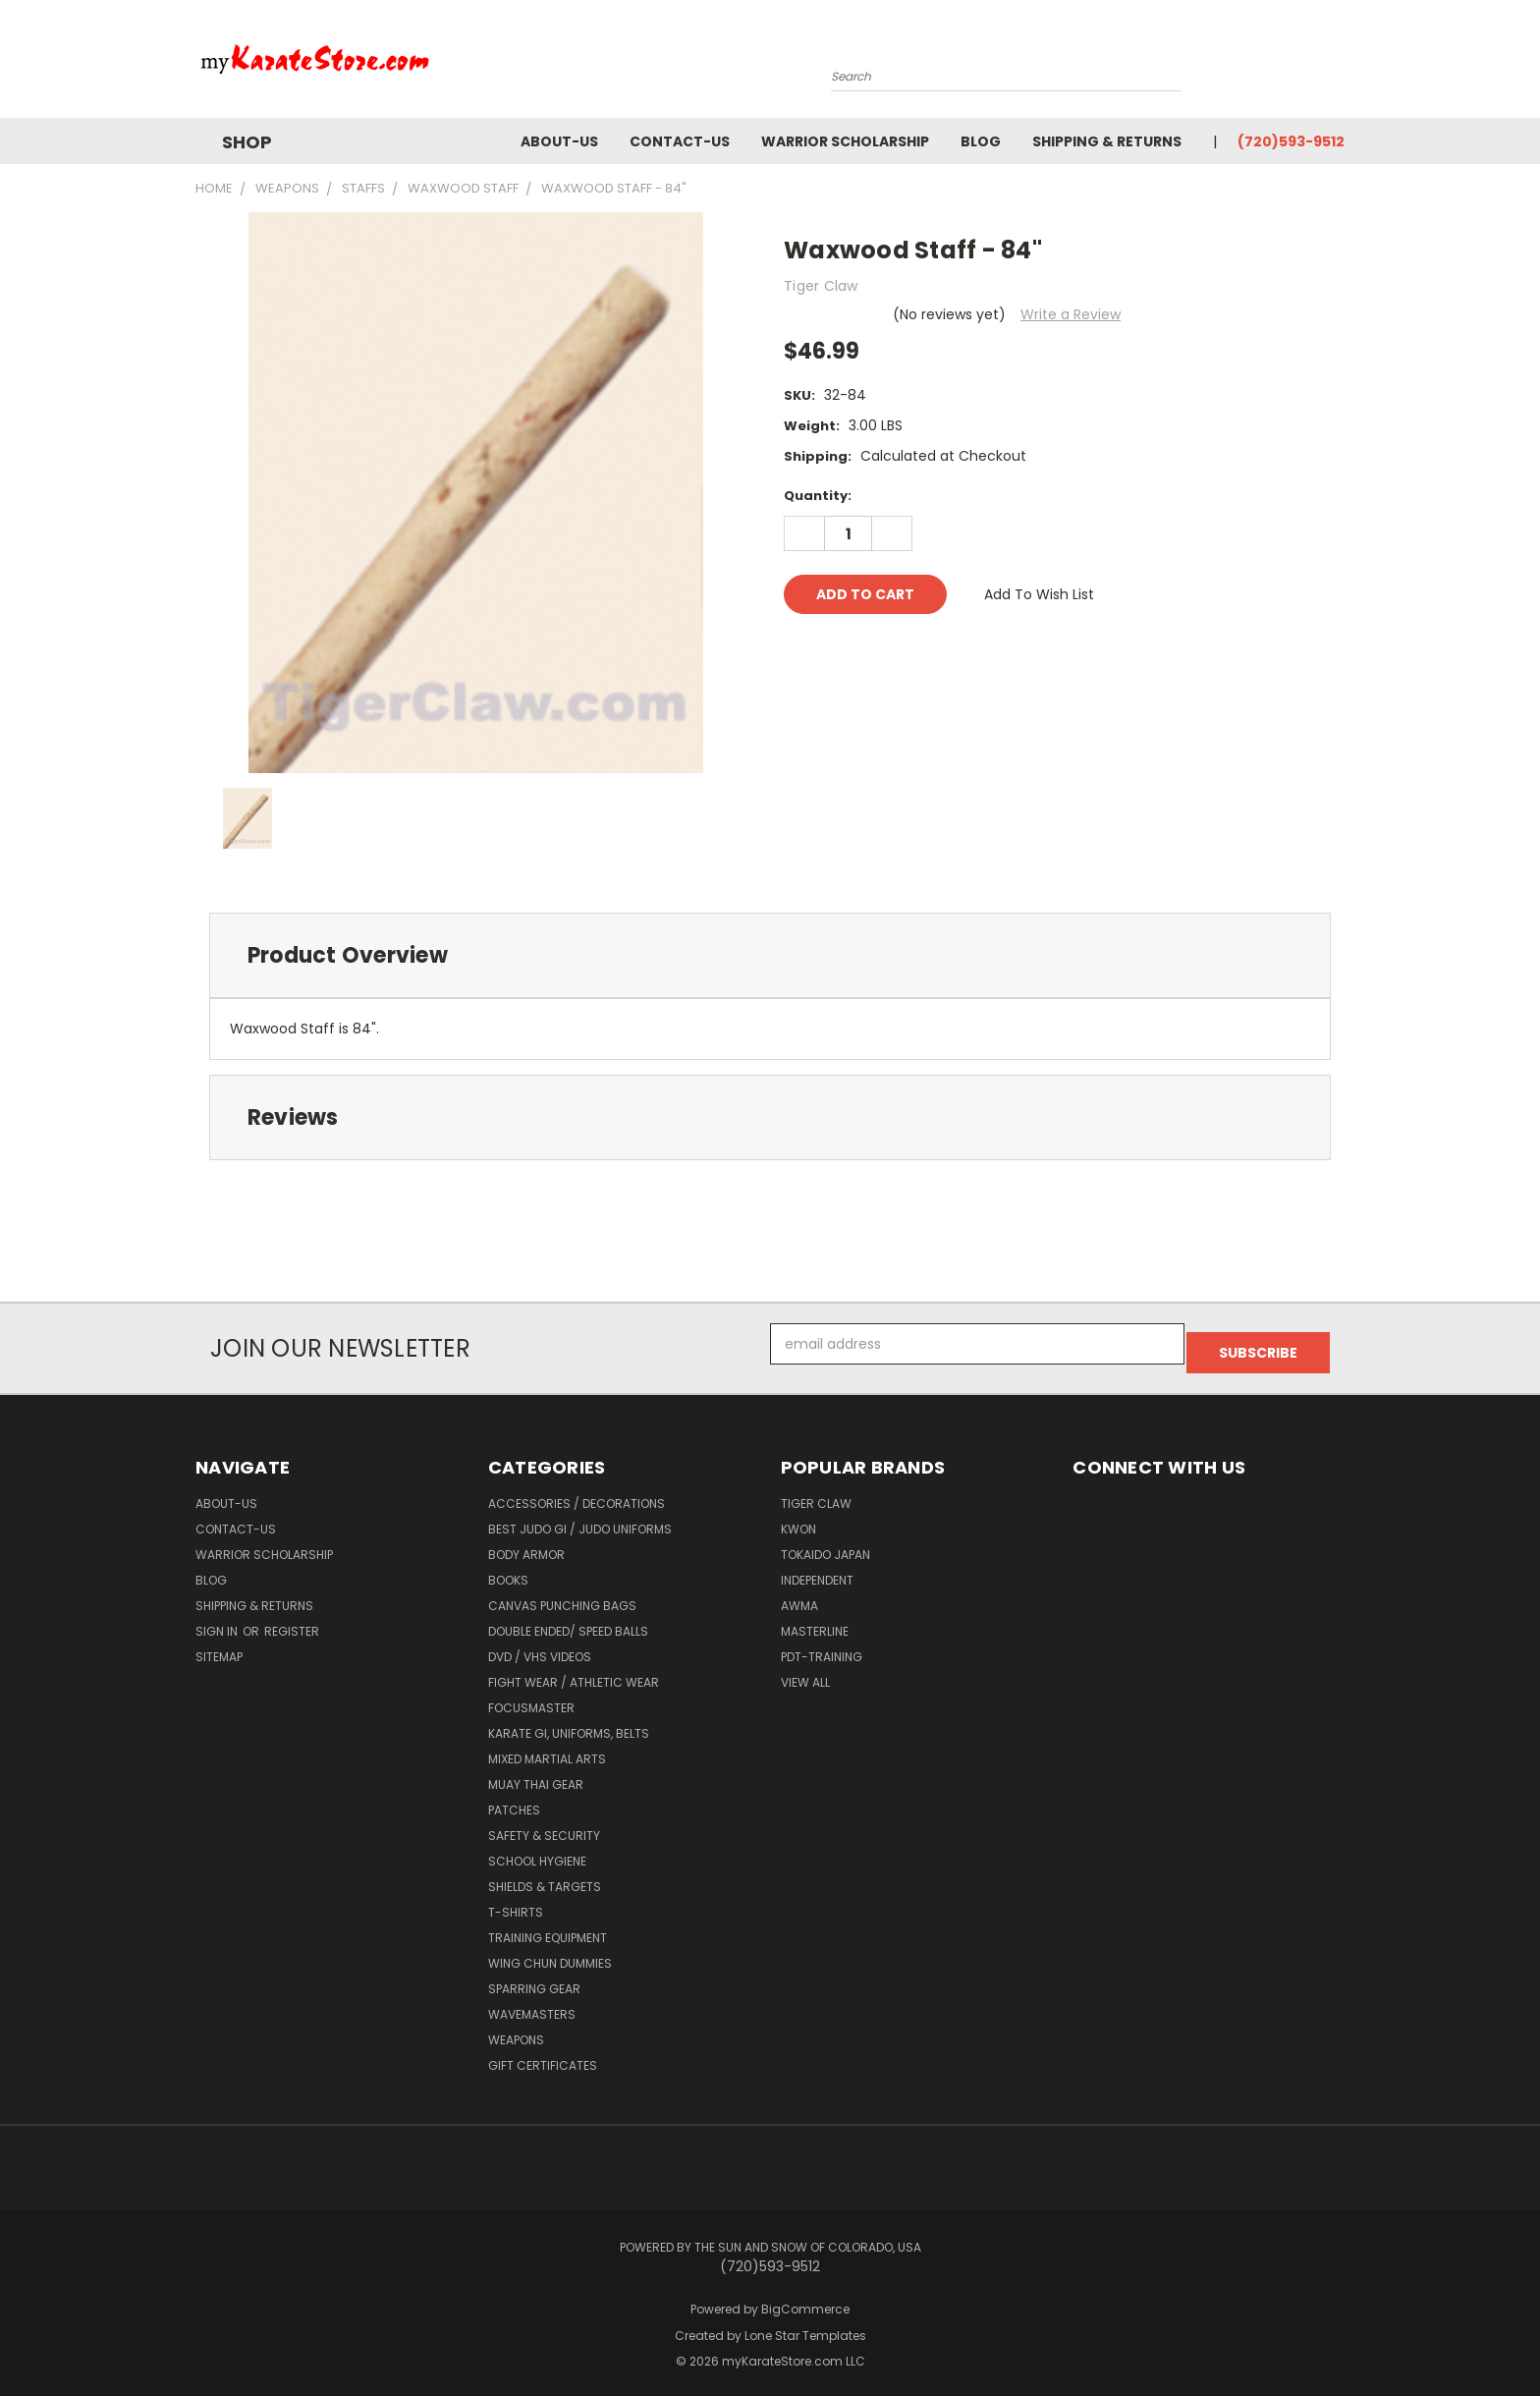 The image size is (1540, 2396). I want to click on contact-us, so click(680, 141).